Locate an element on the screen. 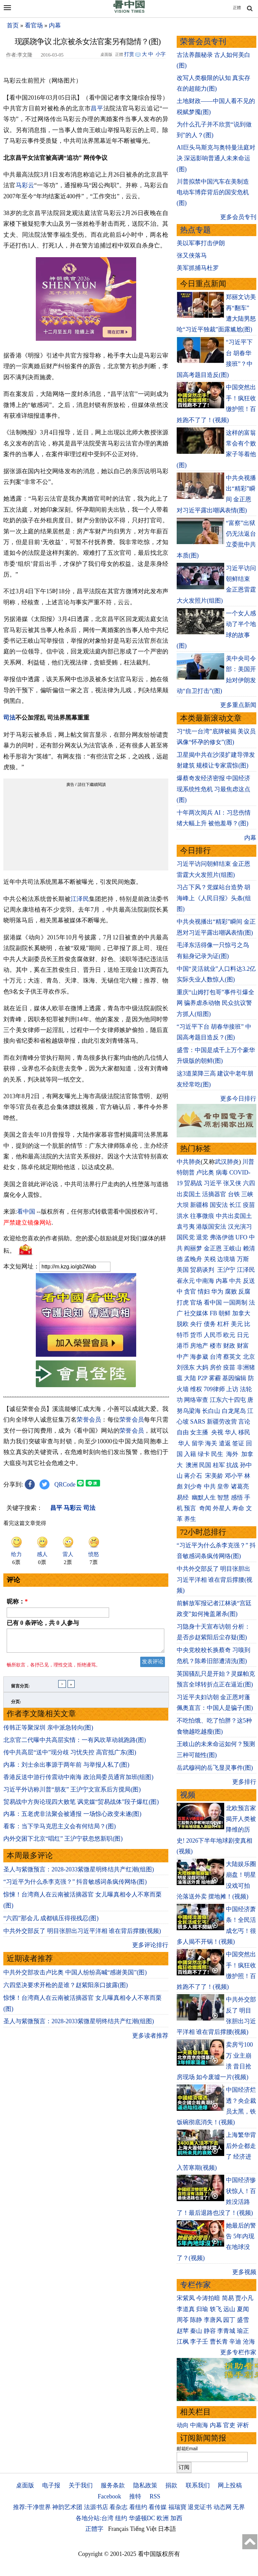 Image resolution: width=258 pixels, height=2576 pixels. 疫苗 is located at coordinates (249, 1205).